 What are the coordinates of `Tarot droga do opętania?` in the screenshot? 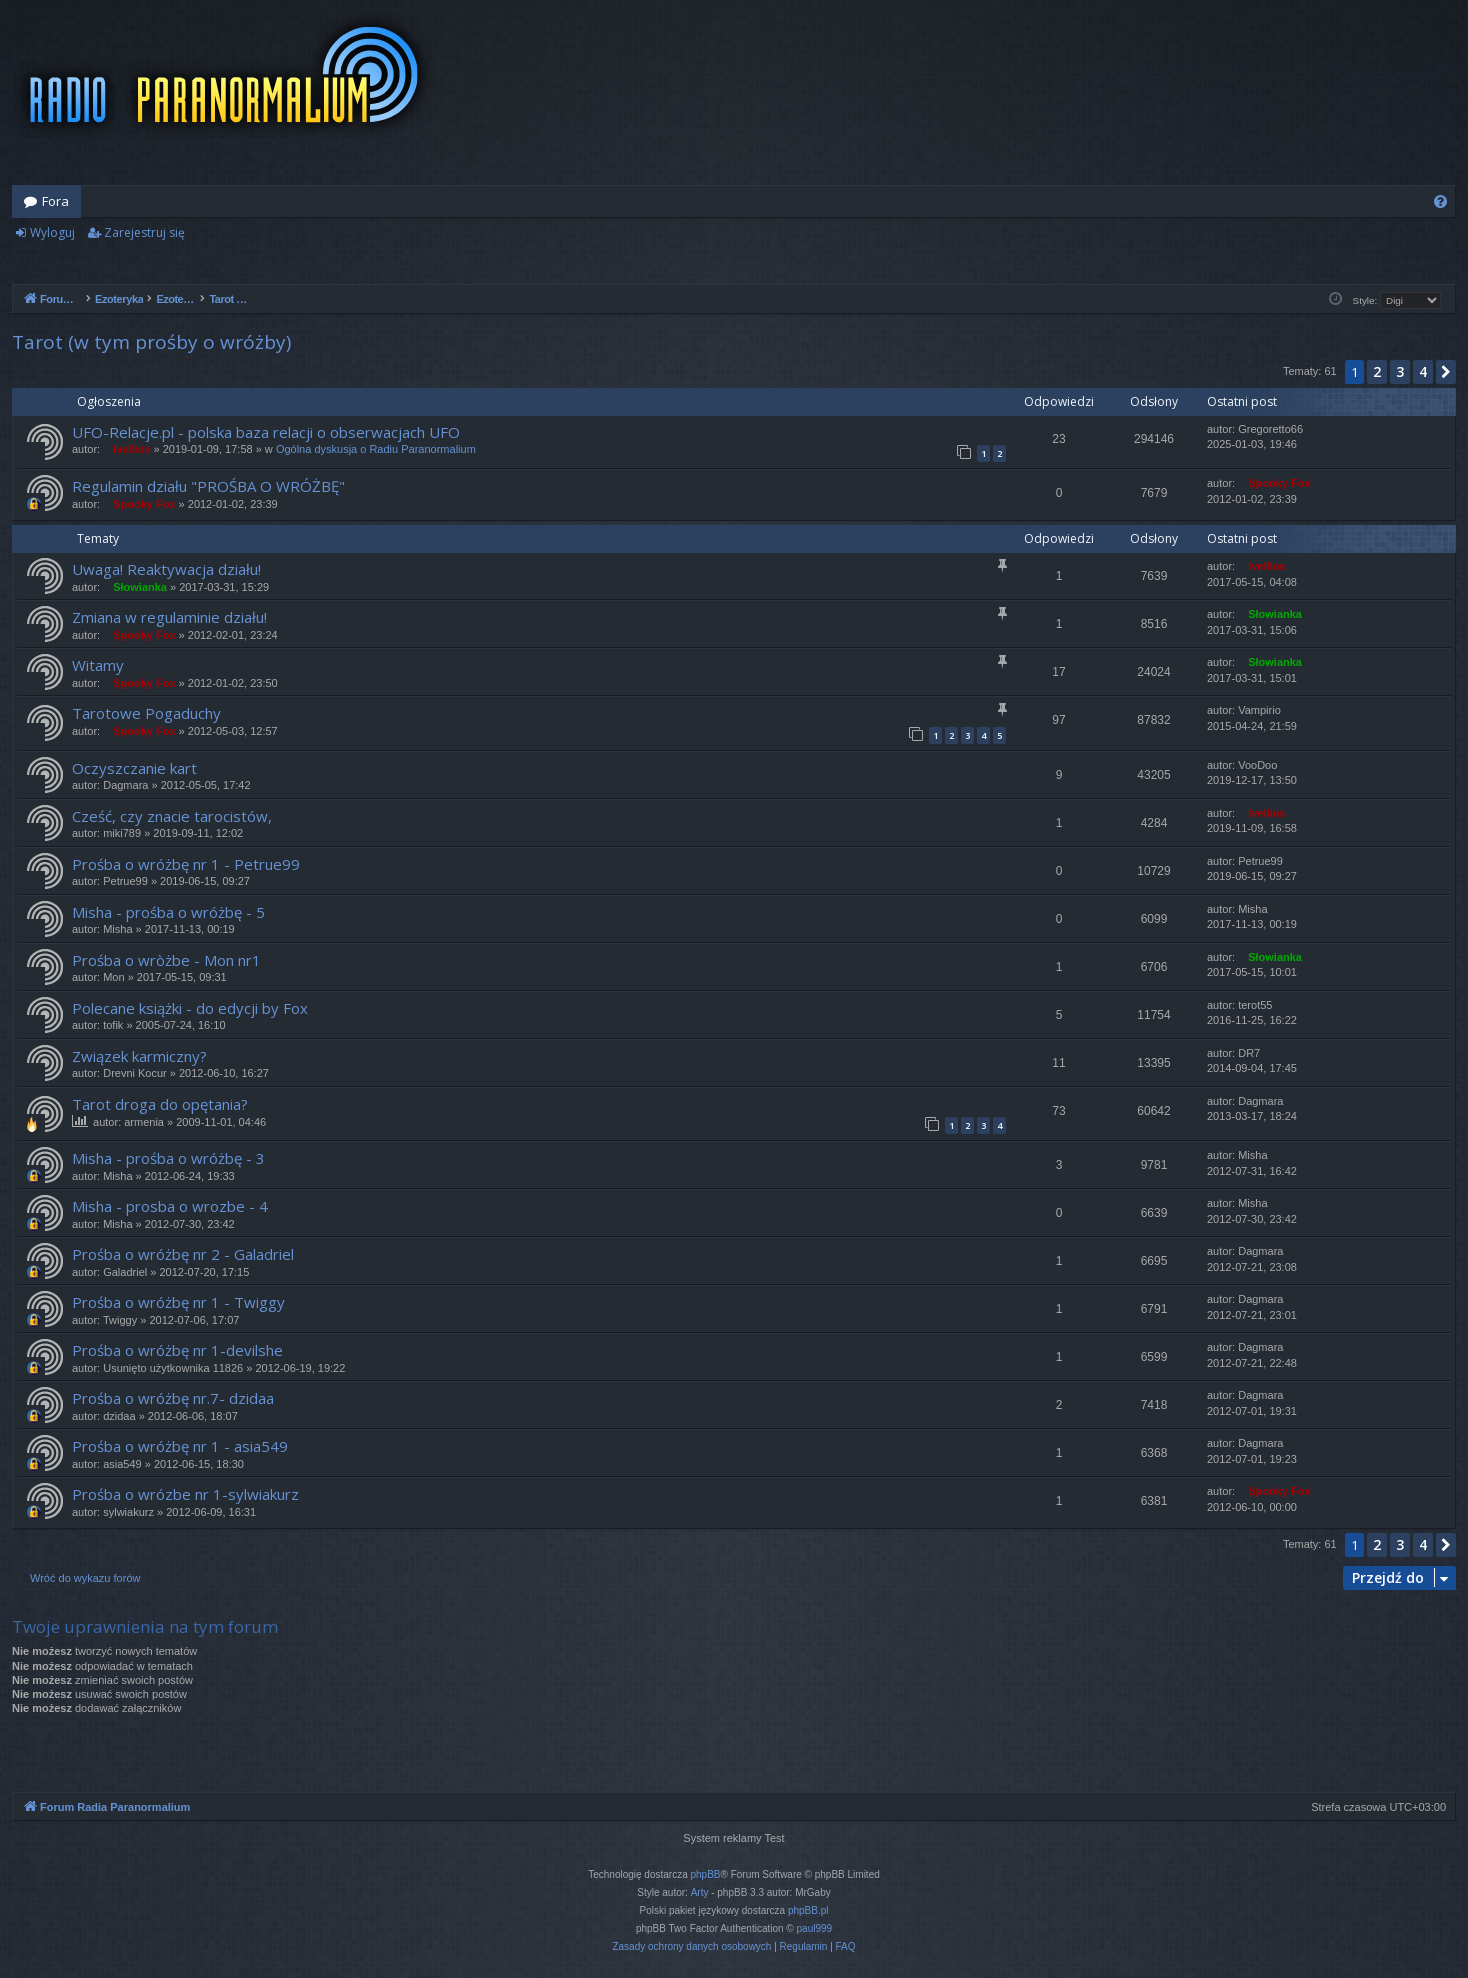 It's located at (160, 1104).